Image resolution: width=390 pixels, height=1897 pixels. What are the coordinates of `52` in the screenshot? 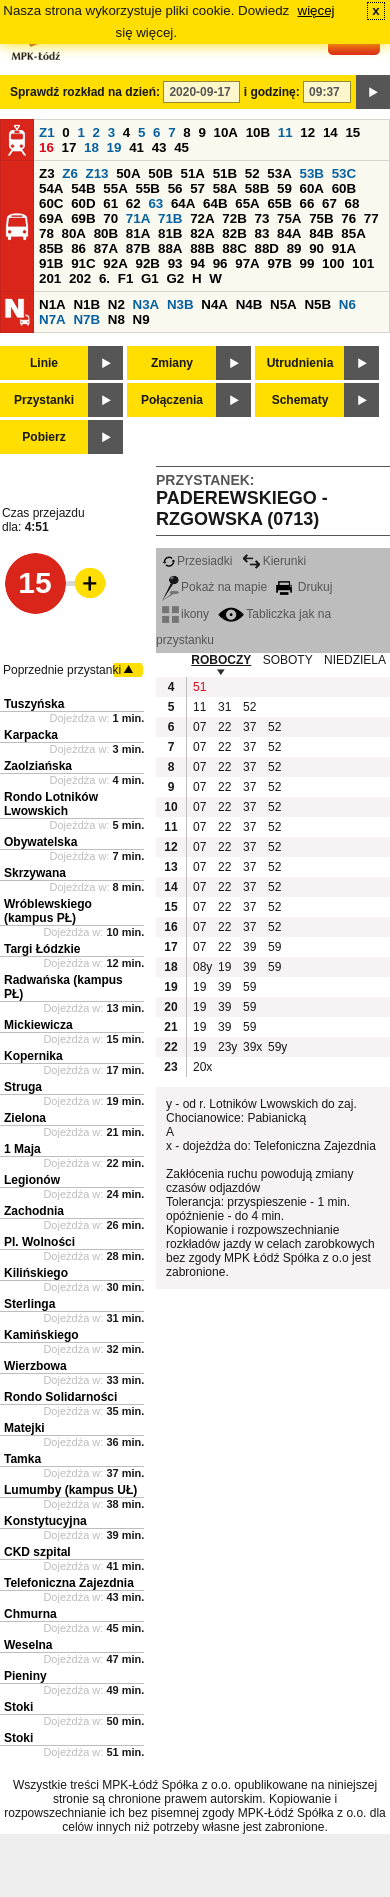 It's located at (252, 173).